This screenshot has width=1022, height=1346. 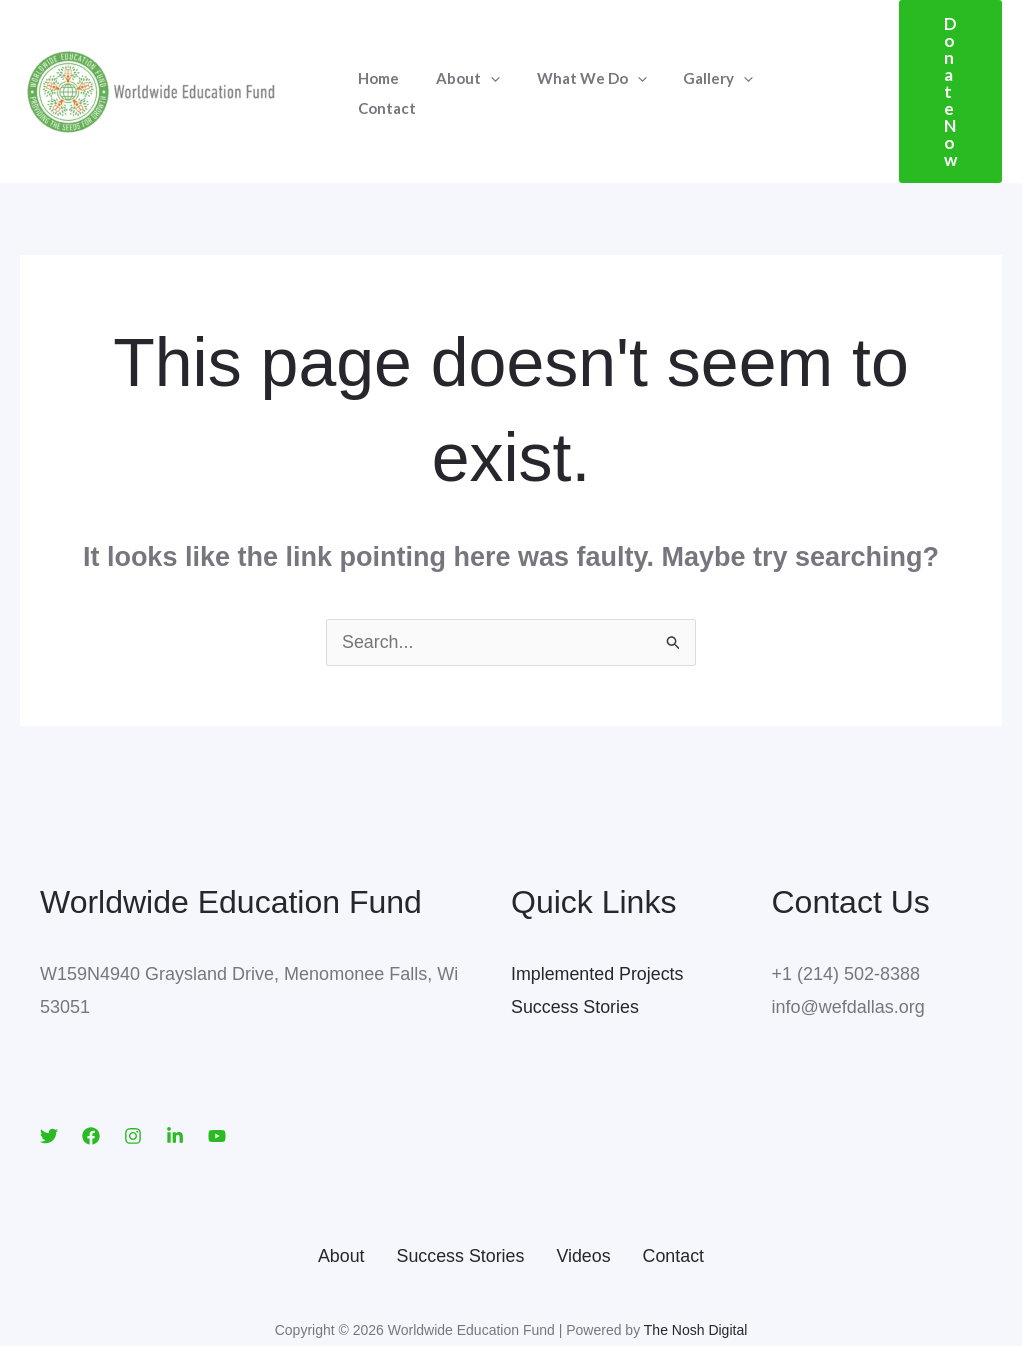 I want to click on Videos, so click(x=584, y=1205).